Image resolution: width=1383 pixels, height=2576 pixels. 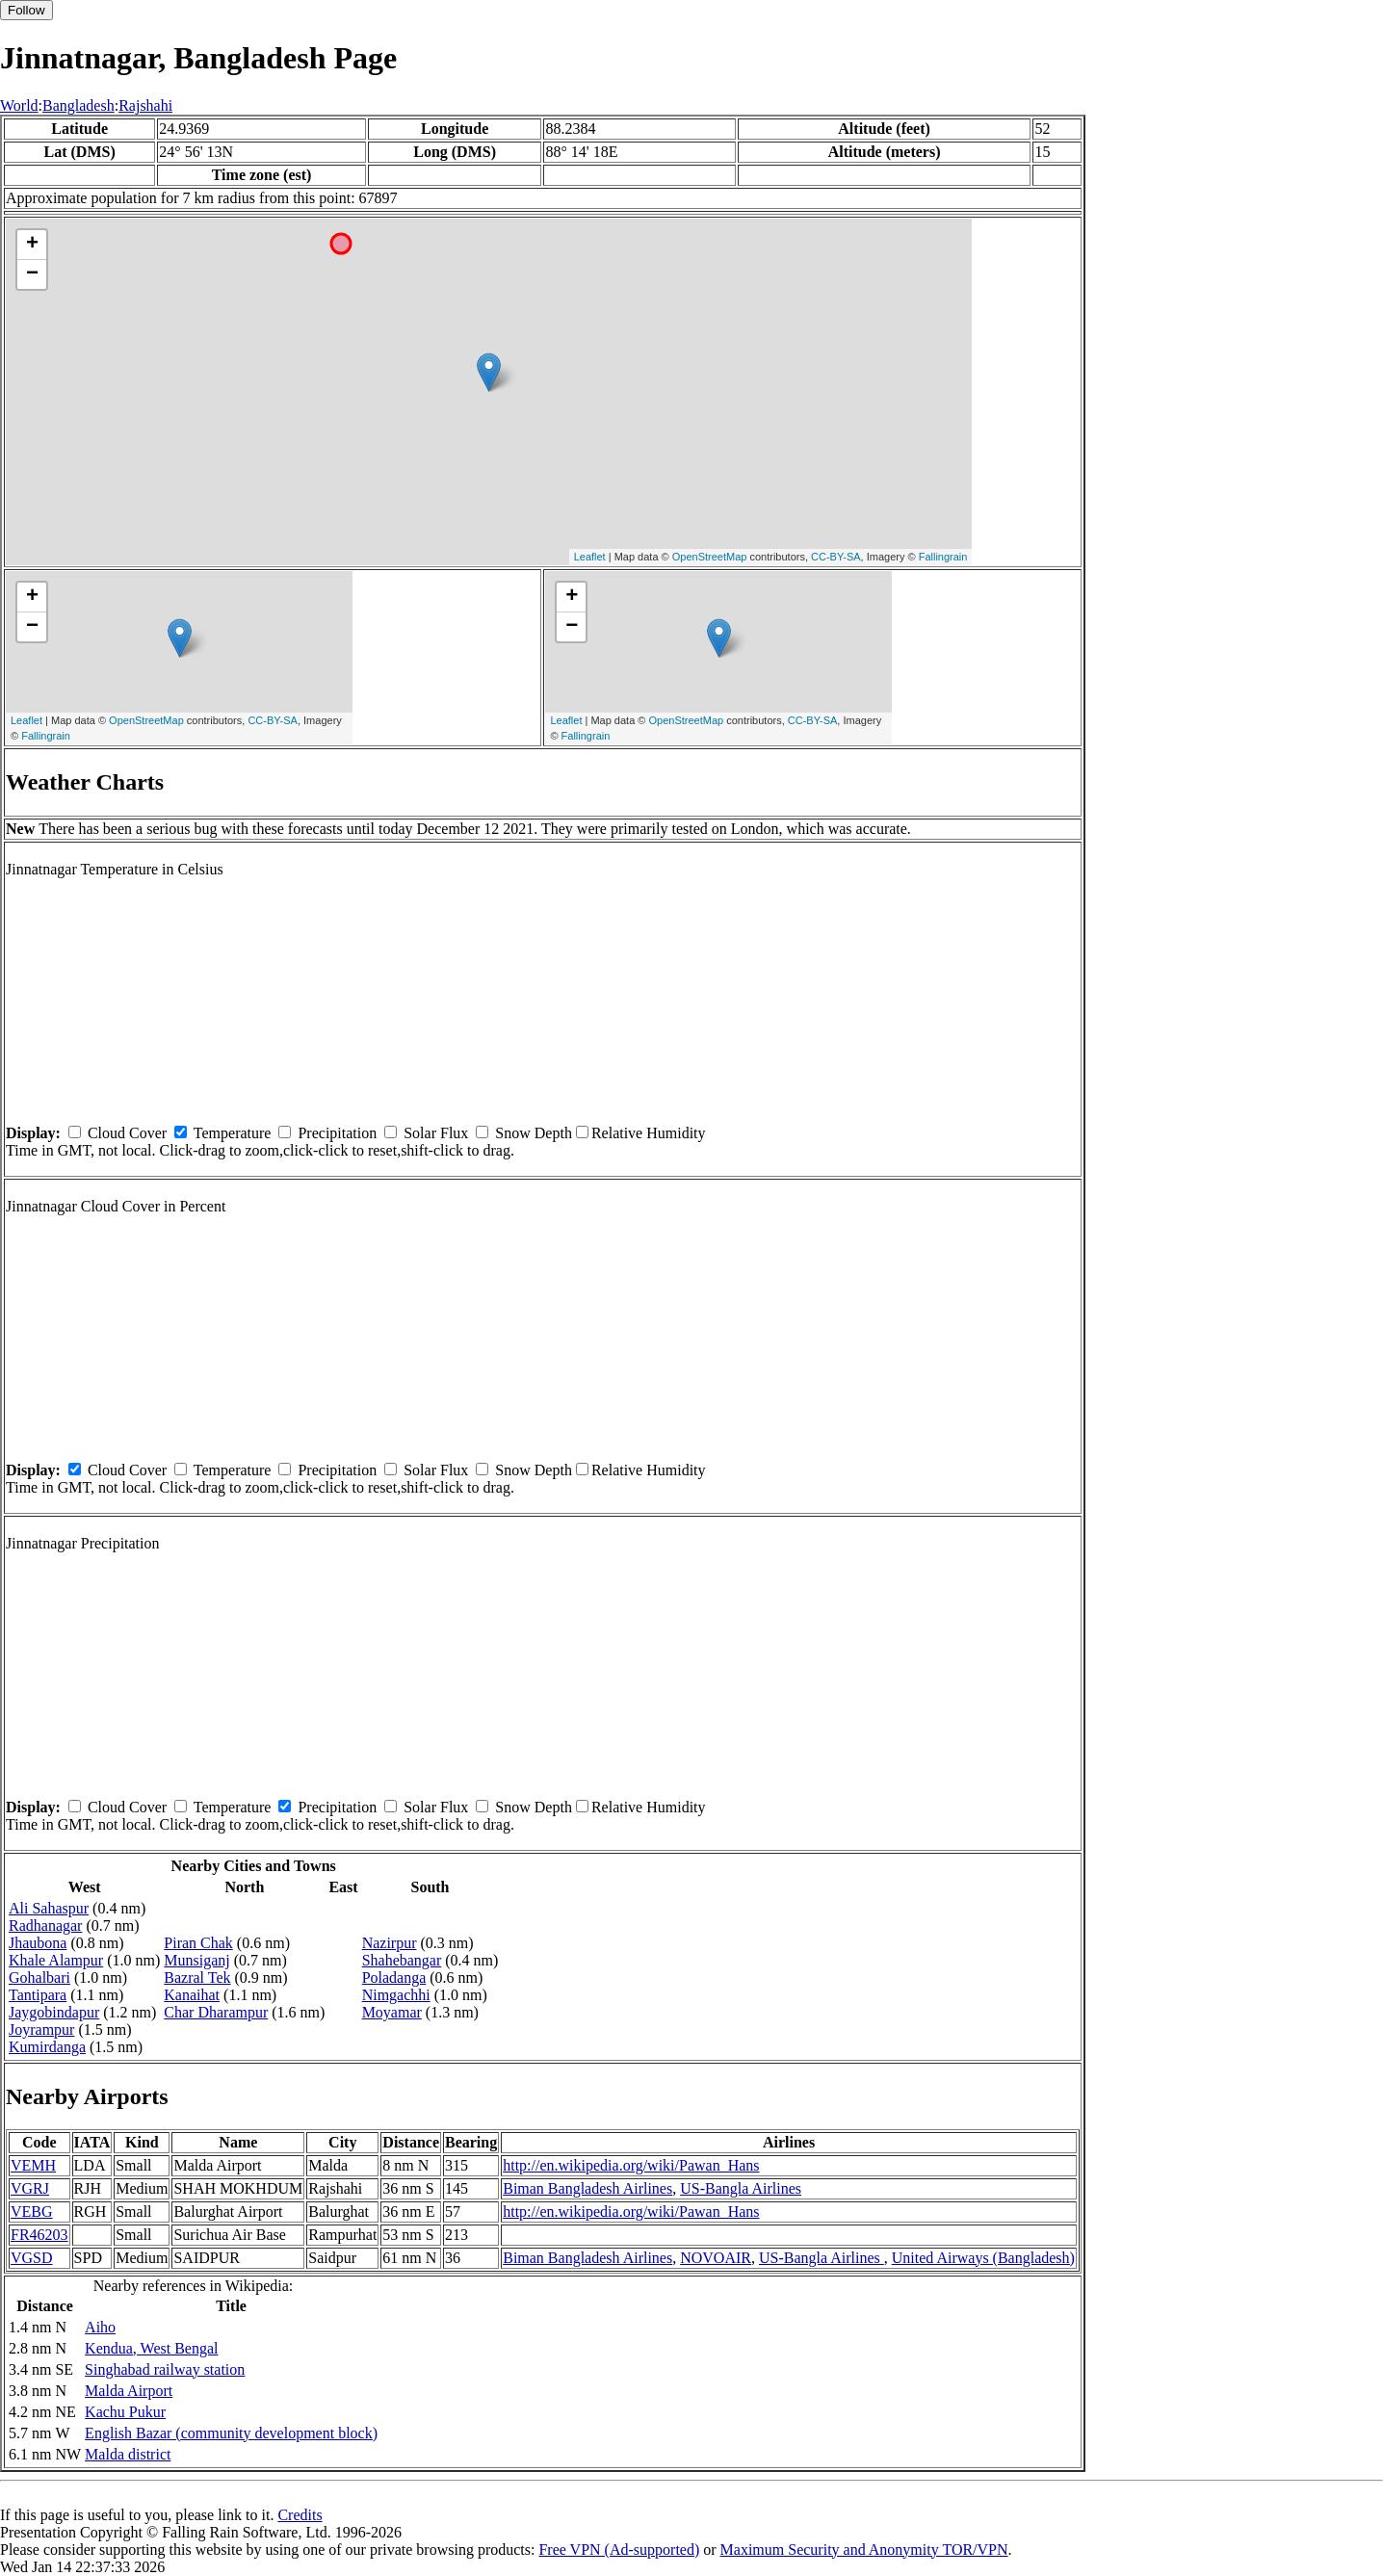 I want to click on Follow, so click(x=26, y=10).